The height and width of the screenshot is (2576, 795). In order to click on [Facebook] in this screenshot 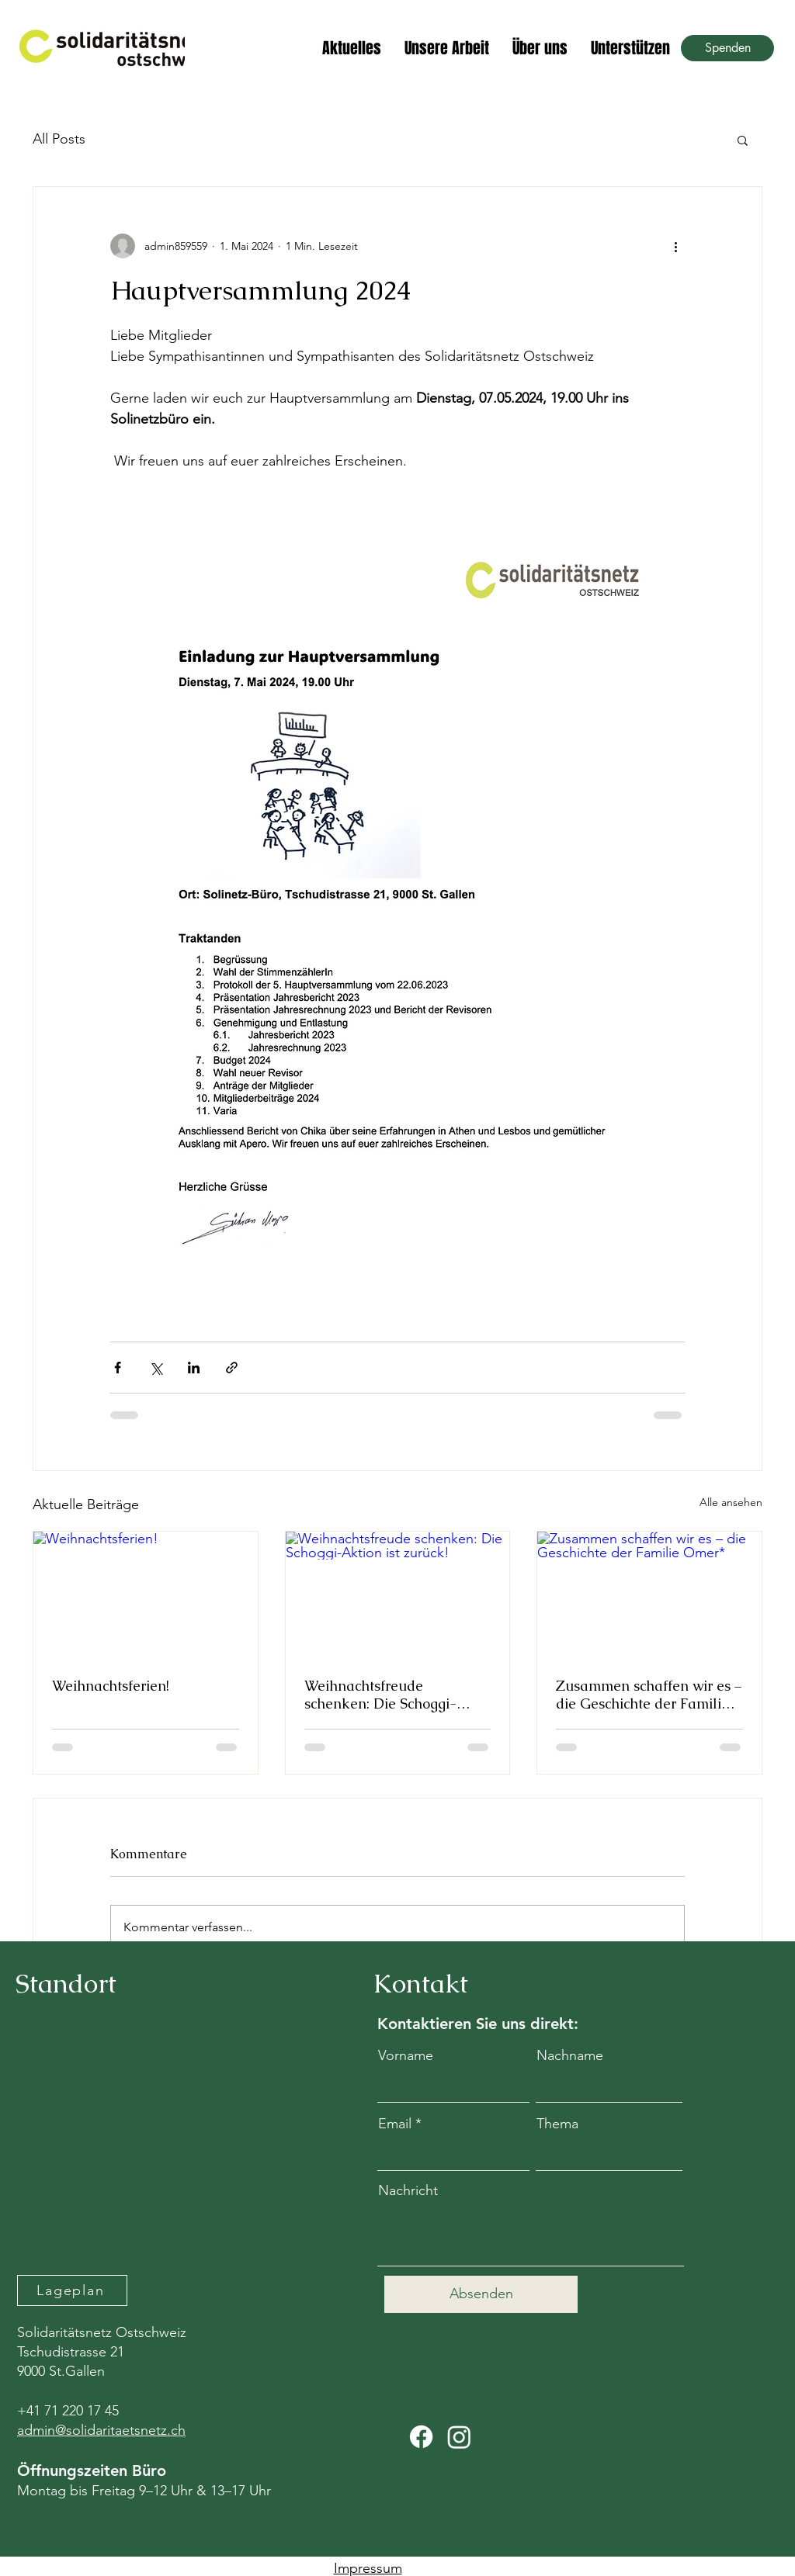, I will do `click(421, 2437)`.